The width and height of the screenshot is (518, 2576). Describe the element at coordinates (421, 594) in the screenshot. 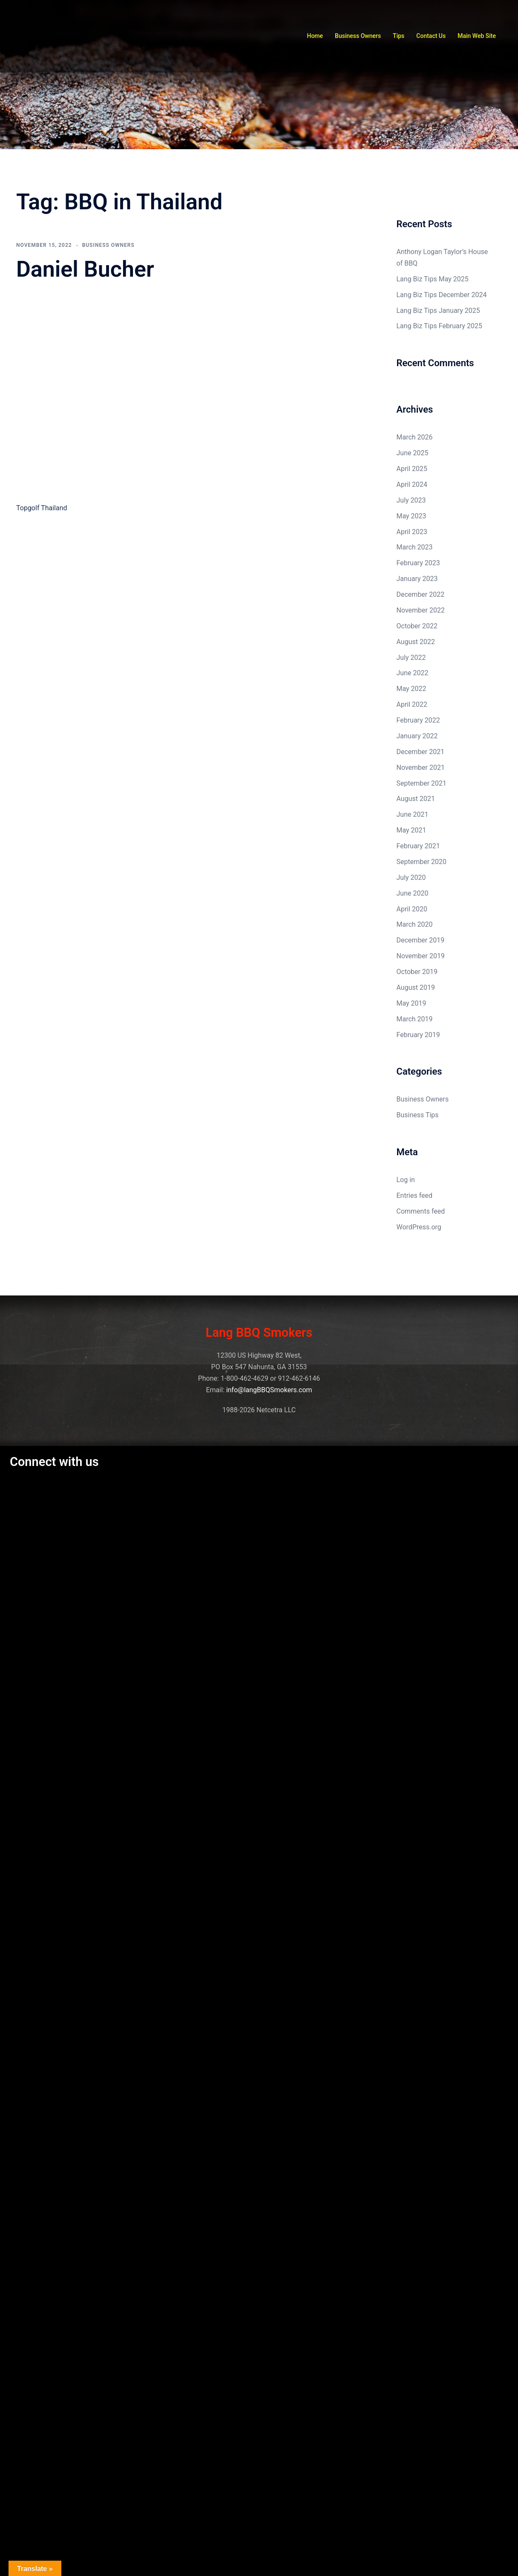

I see `December 2022` at that location.